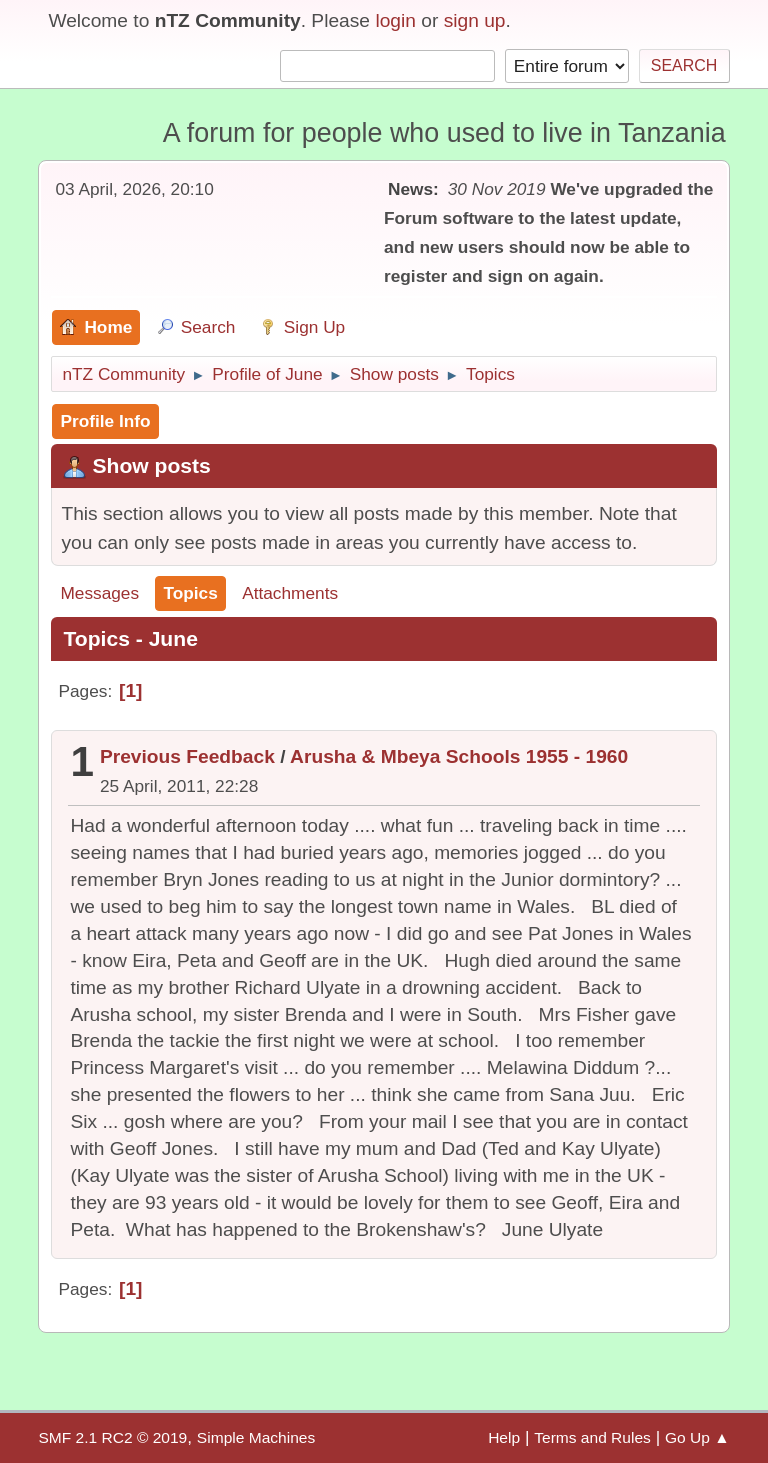 The height and width of the screenshot is (1463, 768). Describe the element at coordinates (256, 1437) in the screenshot. I see `Simple Machines` at that location.